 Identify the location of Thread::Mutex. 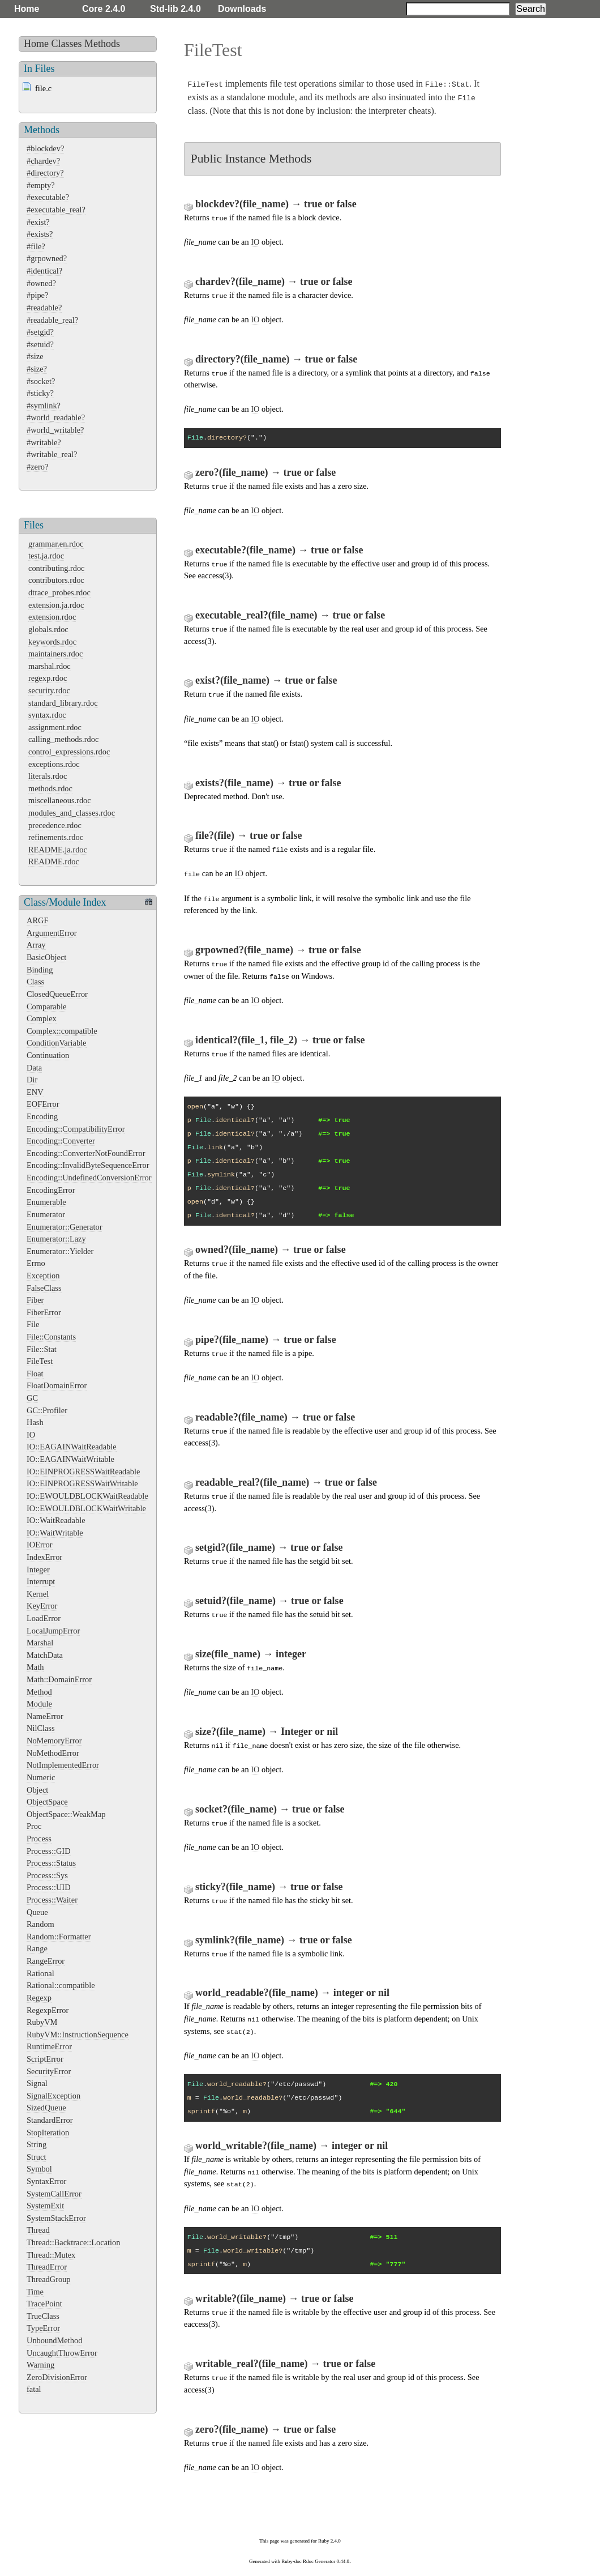
(51, 2254).